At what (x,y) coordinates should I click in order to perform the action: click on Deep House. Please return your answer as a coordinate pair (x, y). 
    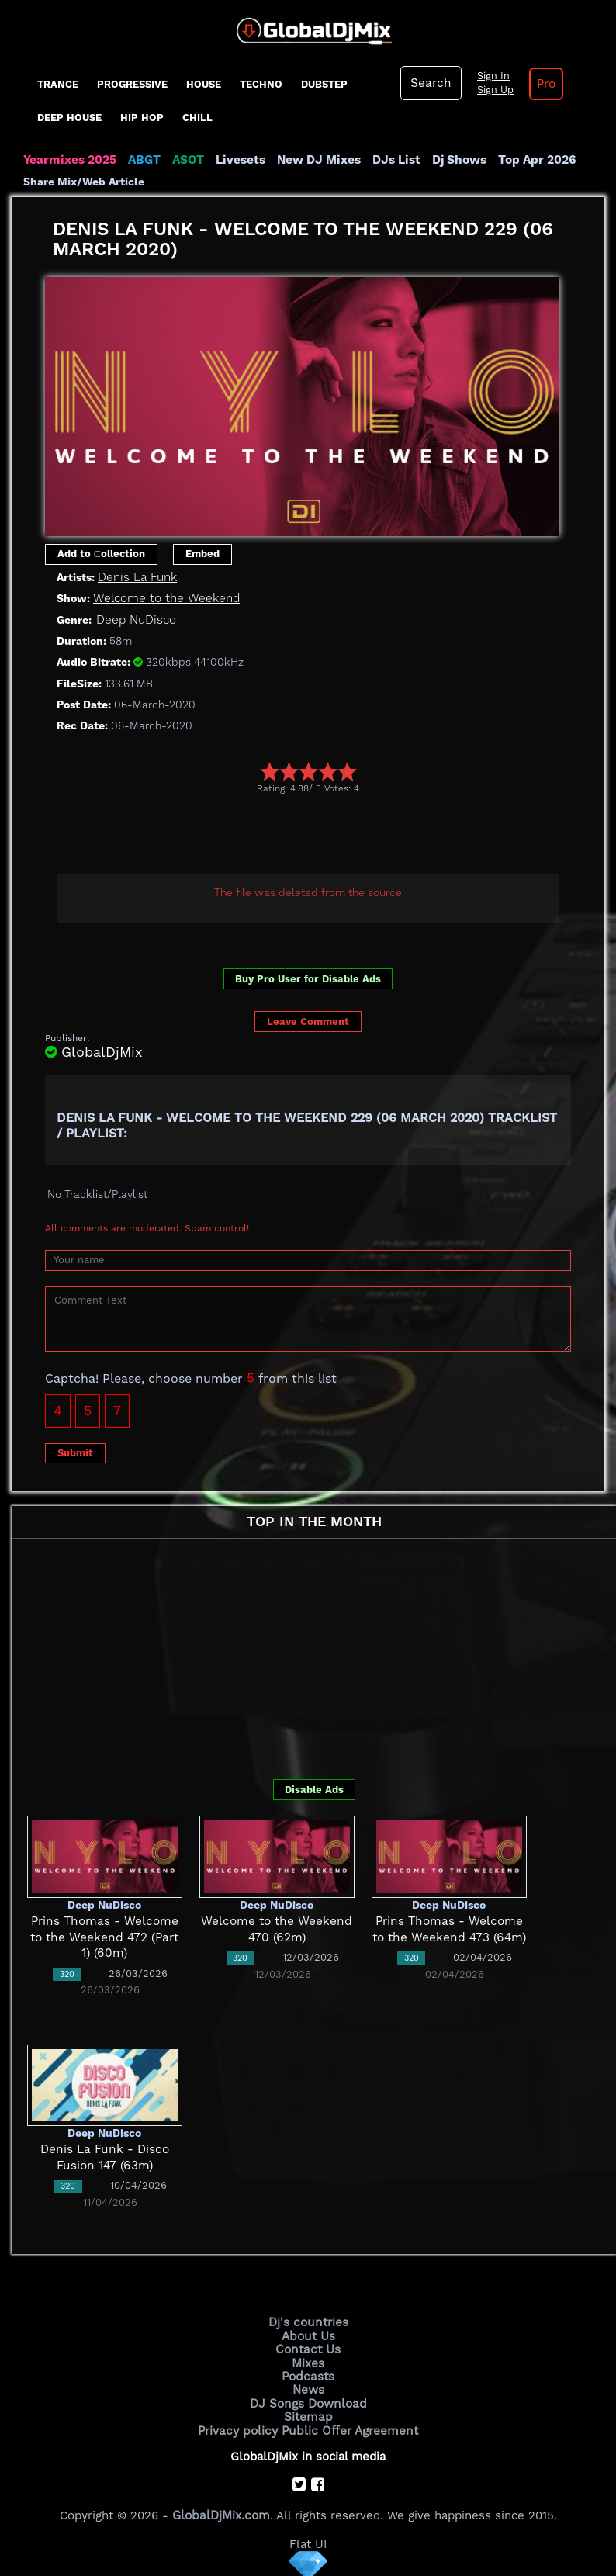
    Looking at the image, I should click on (69, 117).